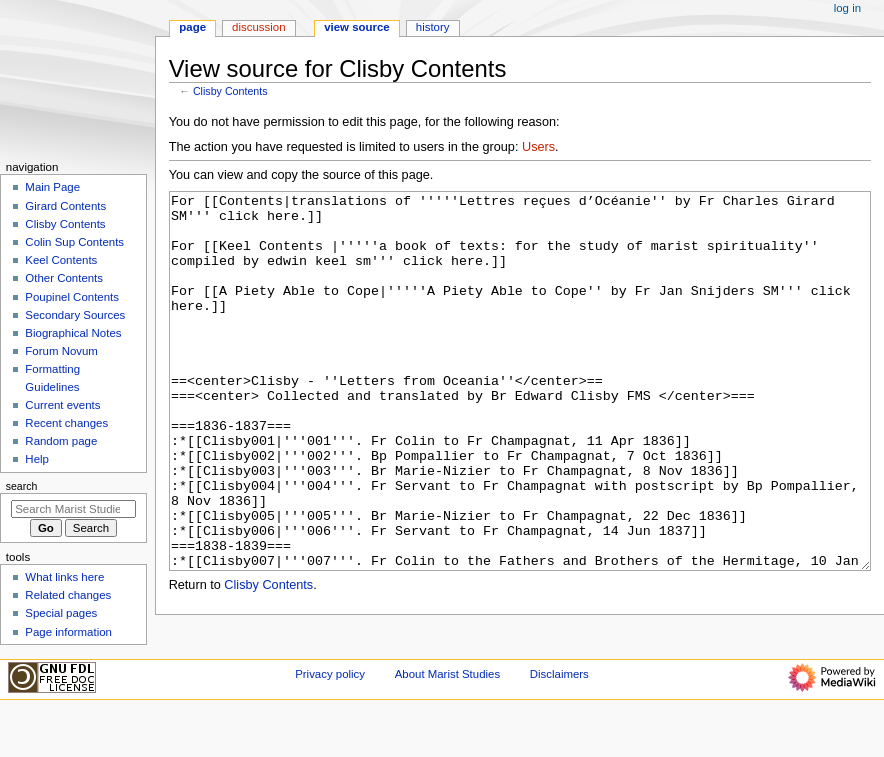 Image resolution: width=884 pixels, height=757 pixels. I want to click on Poupinel Contents, so click(72, 297).